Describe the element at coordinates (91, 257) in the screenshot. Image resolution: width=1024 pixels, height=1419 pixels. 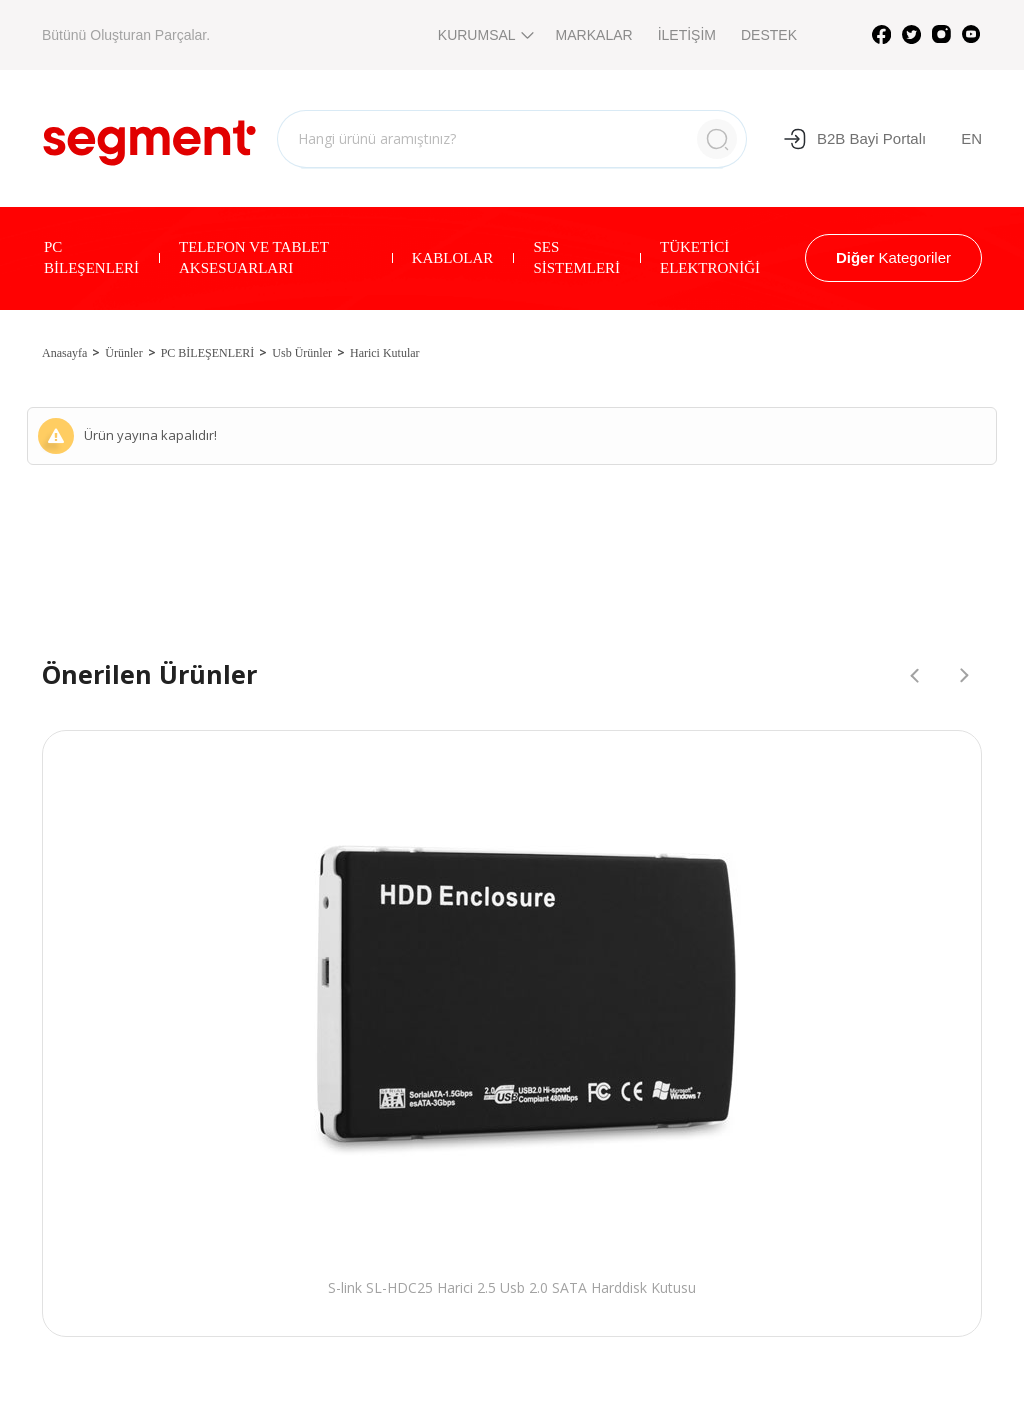
I see `PC BİLEŞENLERİ` at that location.